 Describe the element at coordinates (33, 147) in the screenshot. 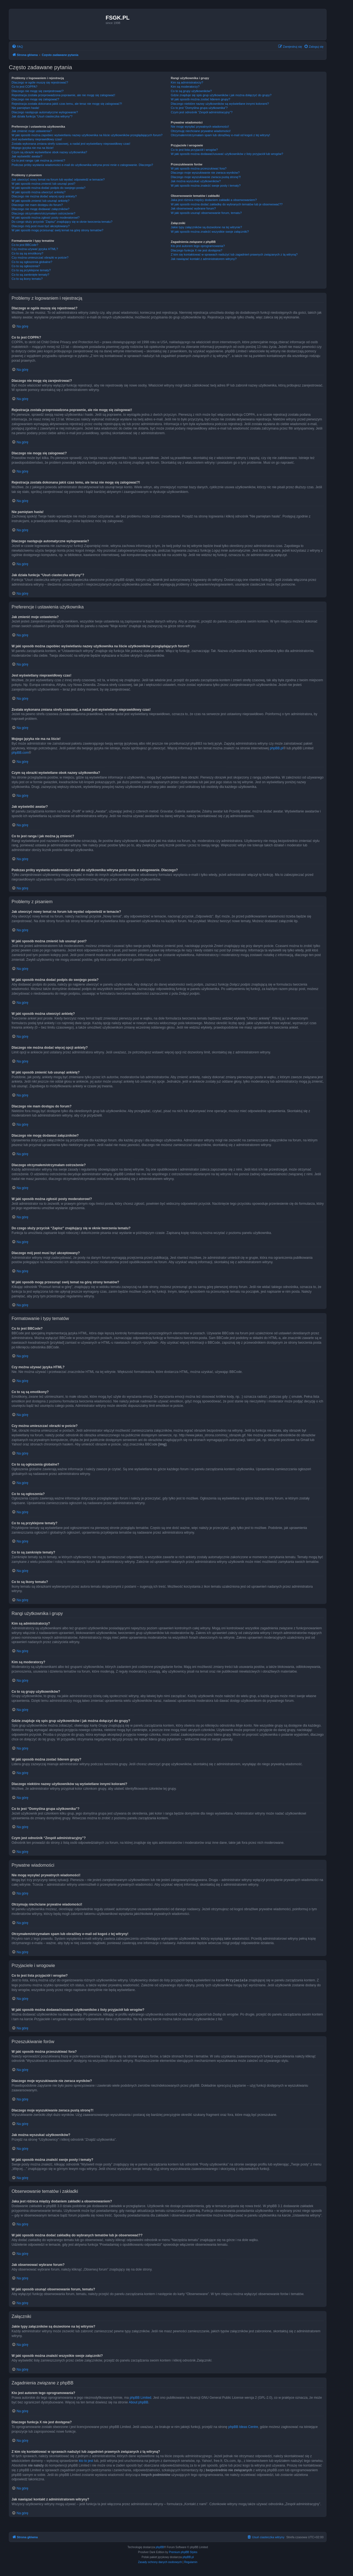

I see `Mojego języka nie ma na liście!` at that location.